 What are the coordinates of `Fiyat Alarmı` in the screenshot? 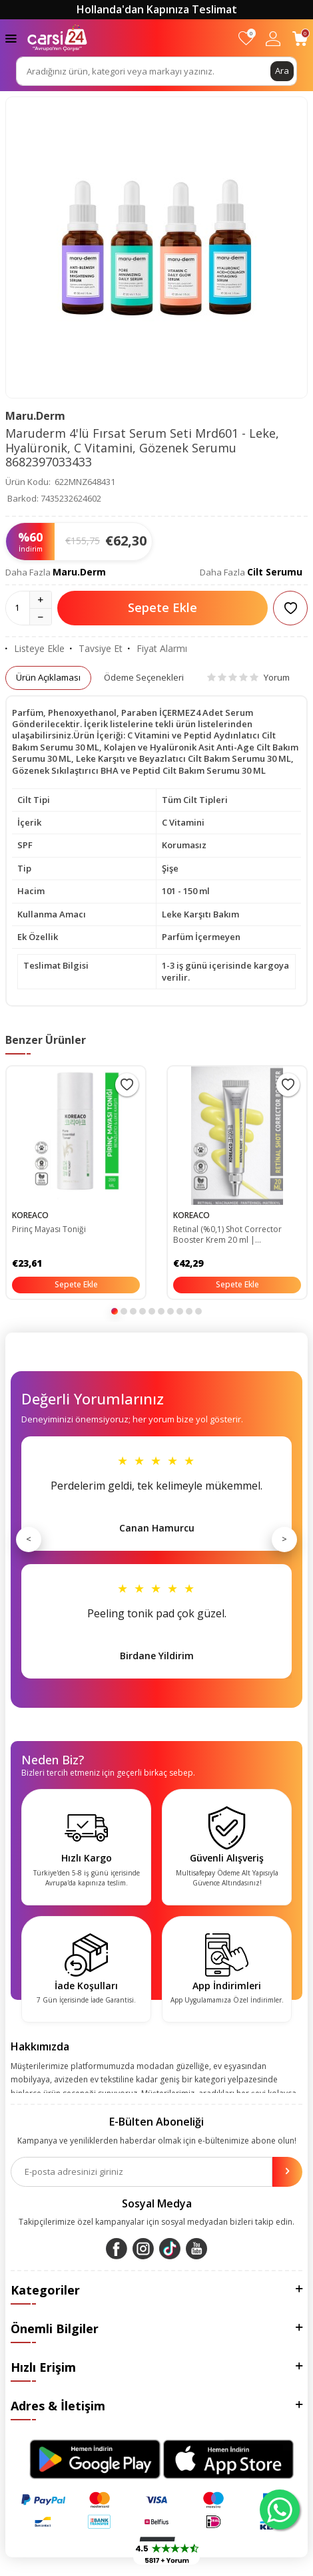 It's located at (157, 649).